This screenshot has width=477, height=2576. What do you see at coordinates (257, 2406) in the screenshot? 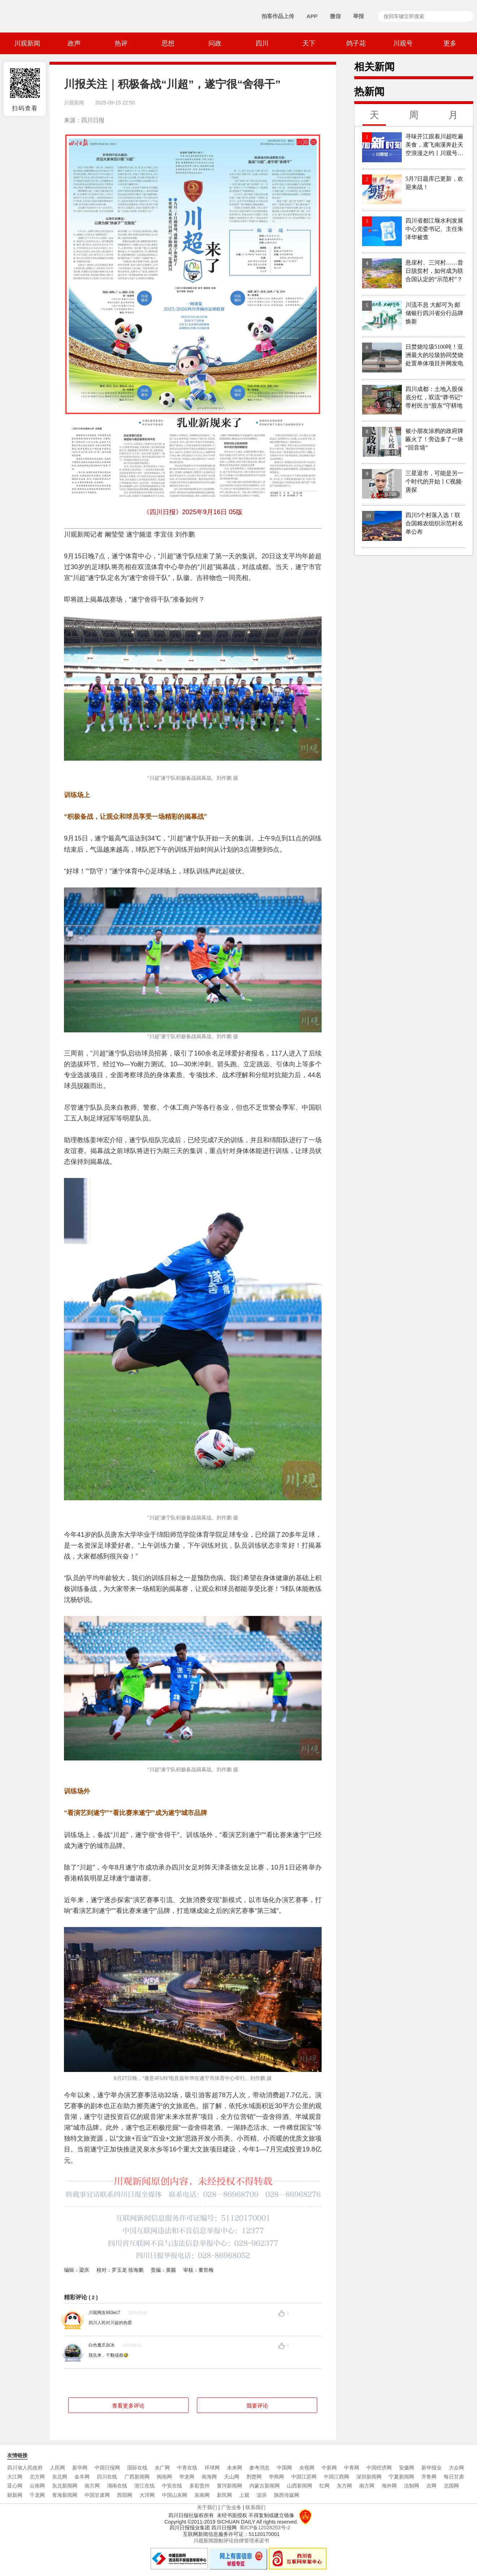
I see `我要评论` at bounding box center [257, 2406].